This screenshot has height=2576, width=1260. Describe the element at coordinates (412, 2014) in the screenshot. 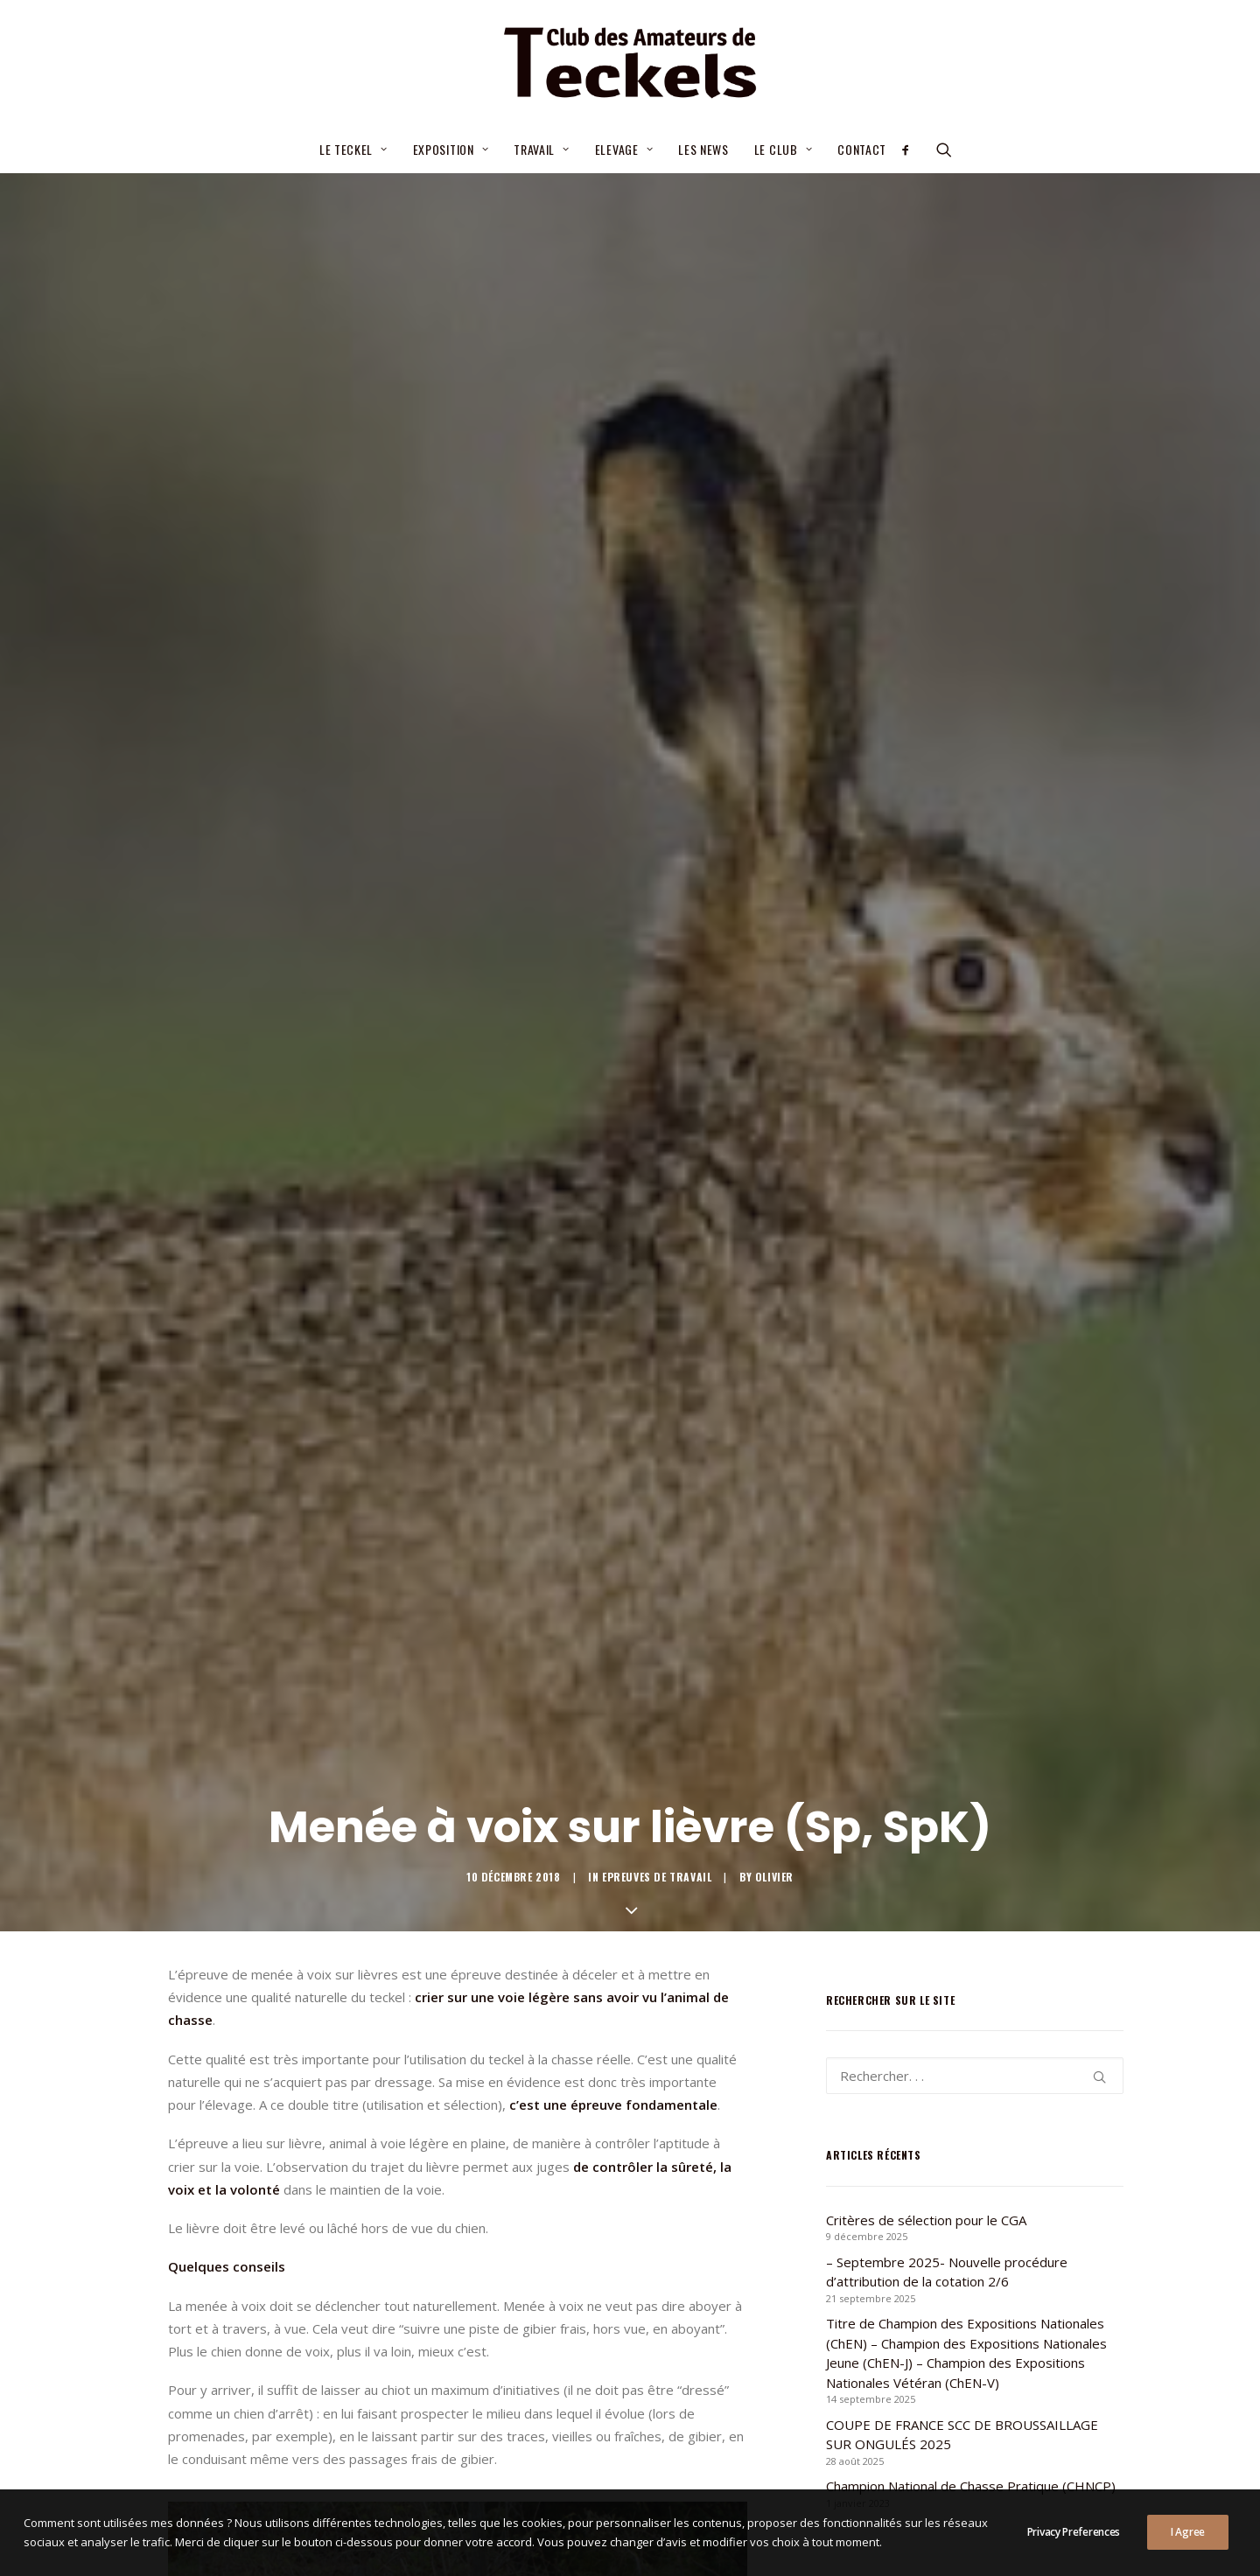

I see `[Share on threads]` at that location.